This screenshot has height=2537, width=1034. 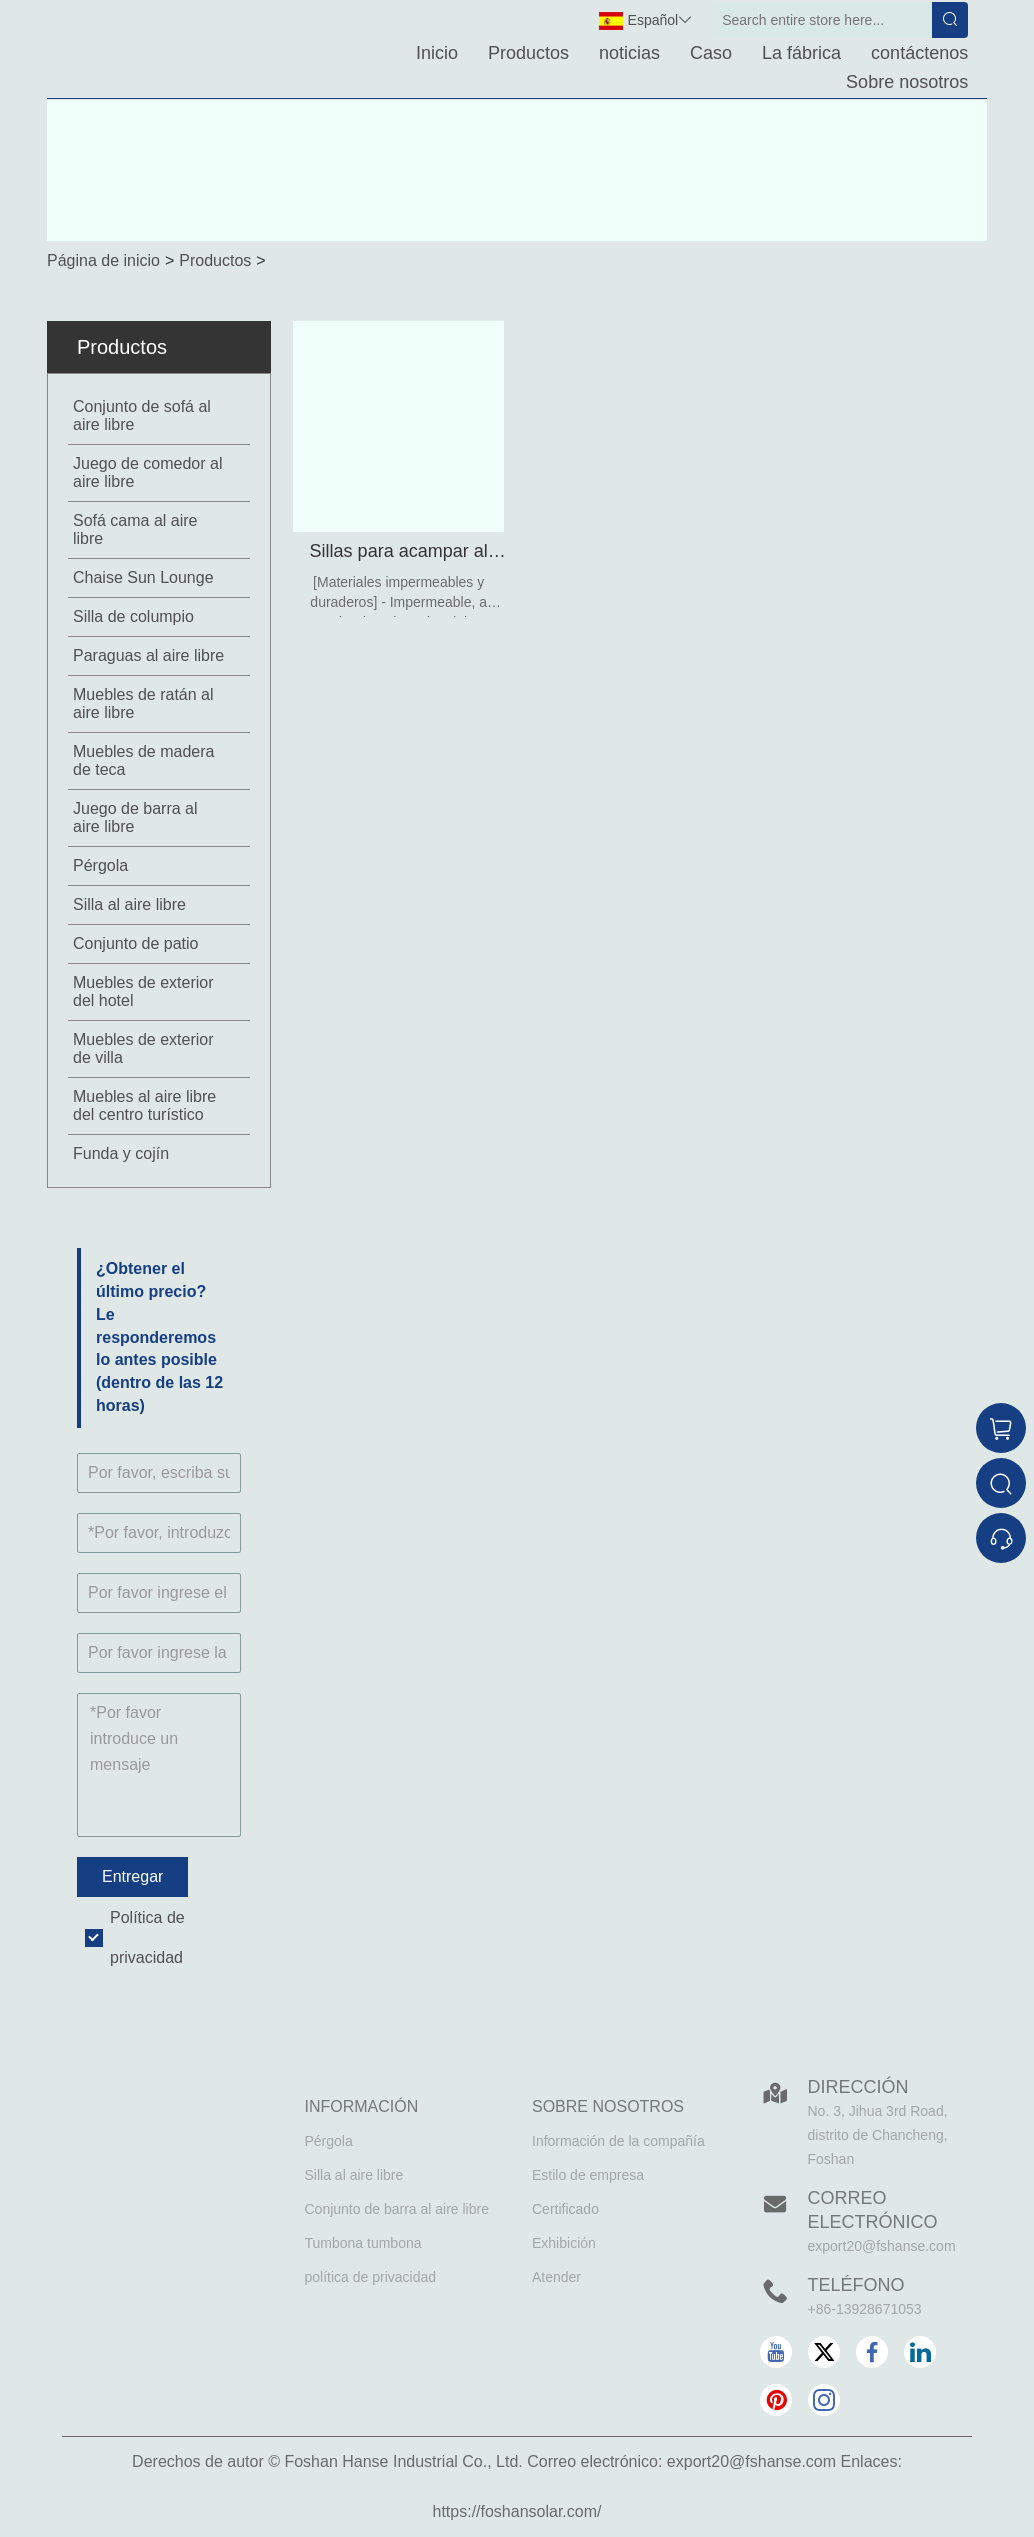 What do you see at coordinates (528, 53) in the screenshot?
I see `Productos` at bounding box center [528, 53].